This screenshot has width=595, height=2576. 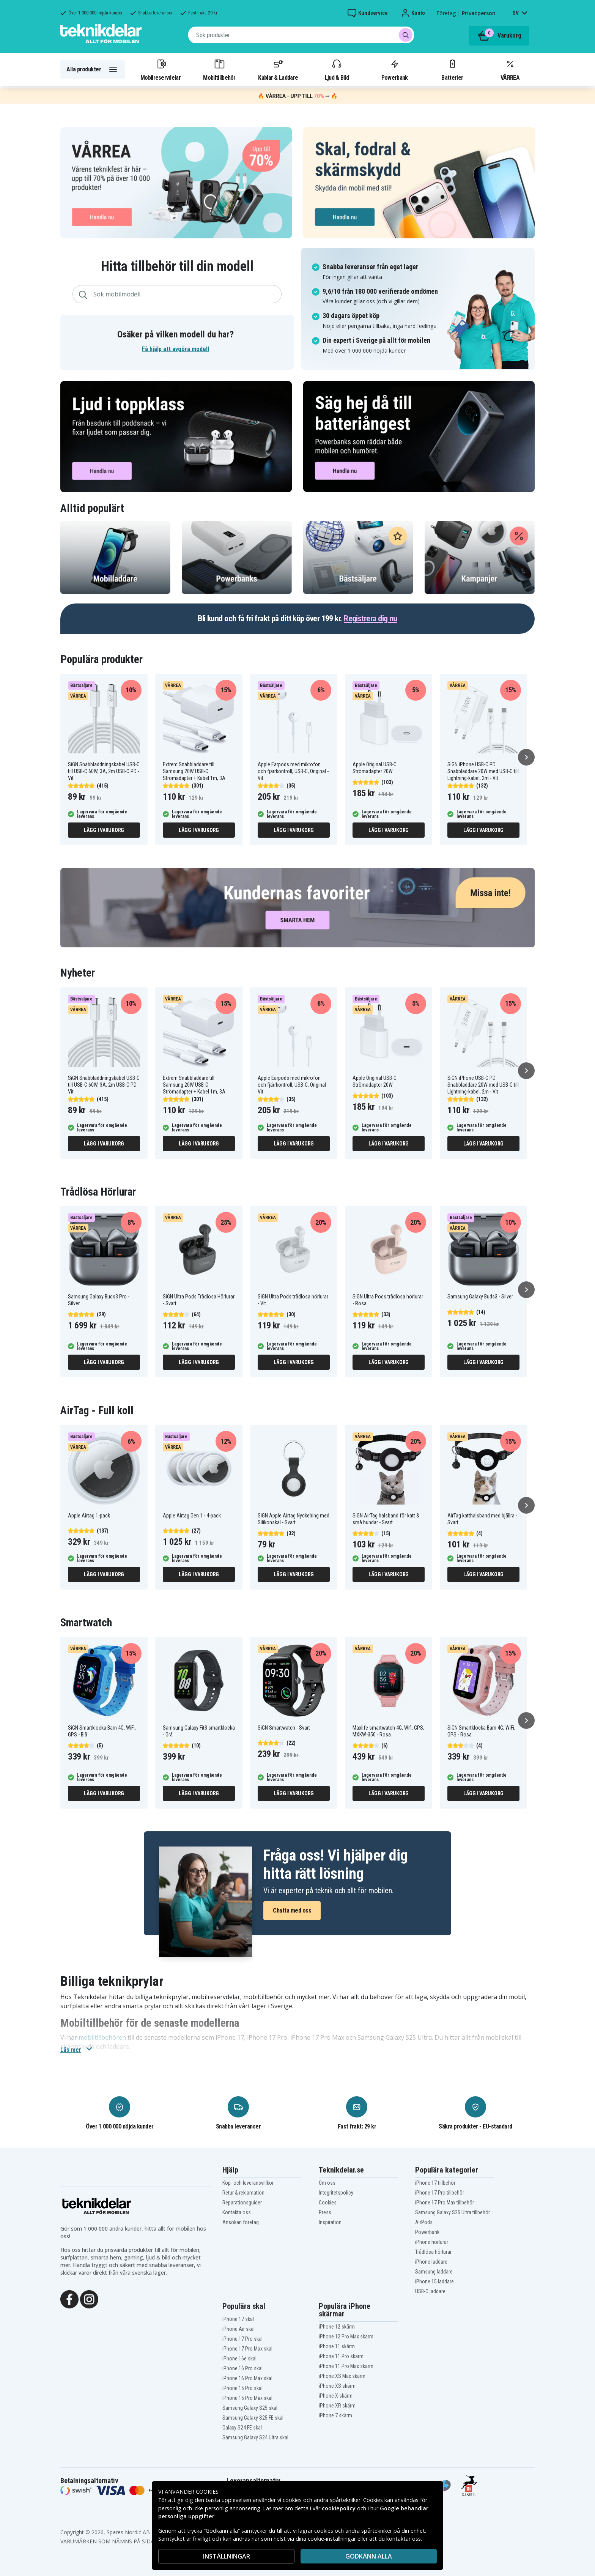 What do you see at coordinates (452, 69) in the screenshot?
I see `Batterier` at bounding box center [452, 69].